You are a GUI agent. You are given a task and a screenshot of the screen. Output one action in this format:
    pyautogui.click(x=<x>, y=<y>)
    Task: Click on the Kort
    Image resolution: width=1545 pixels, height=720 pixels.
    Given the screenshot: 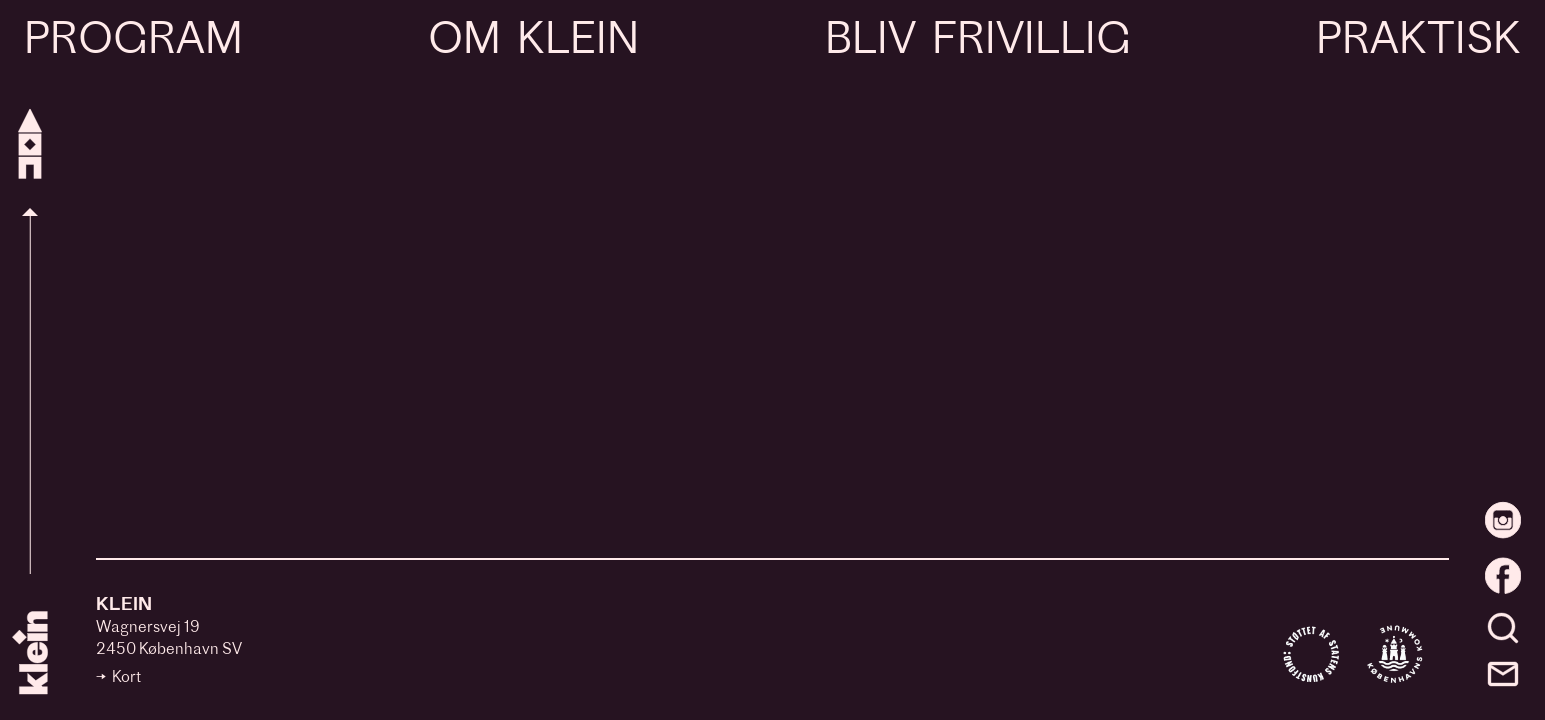 What is the action you would take?
    pyautogui.click(x=126, y=678)
    